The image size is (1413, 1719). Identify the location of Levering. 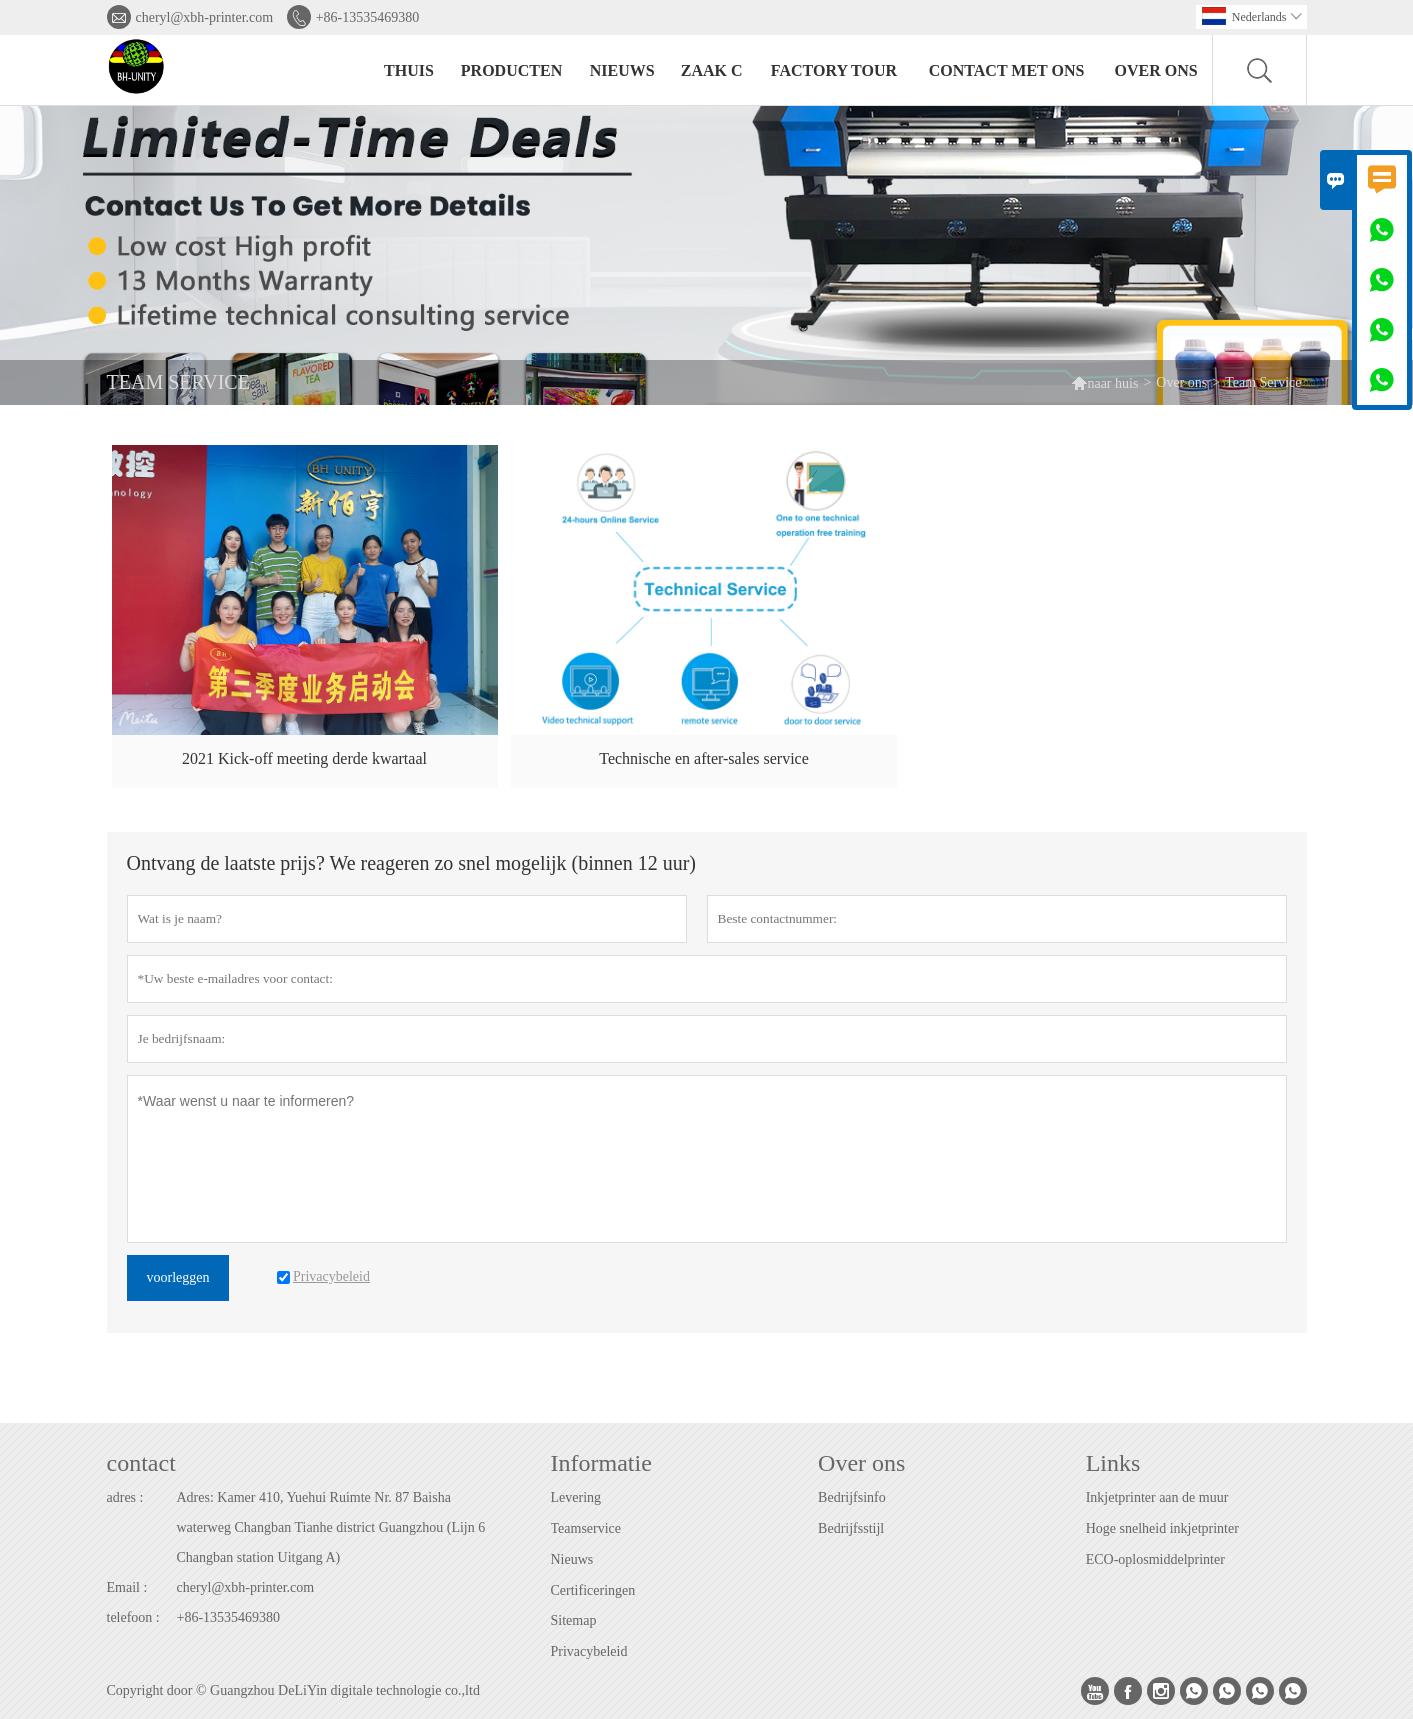
(576, 1497).